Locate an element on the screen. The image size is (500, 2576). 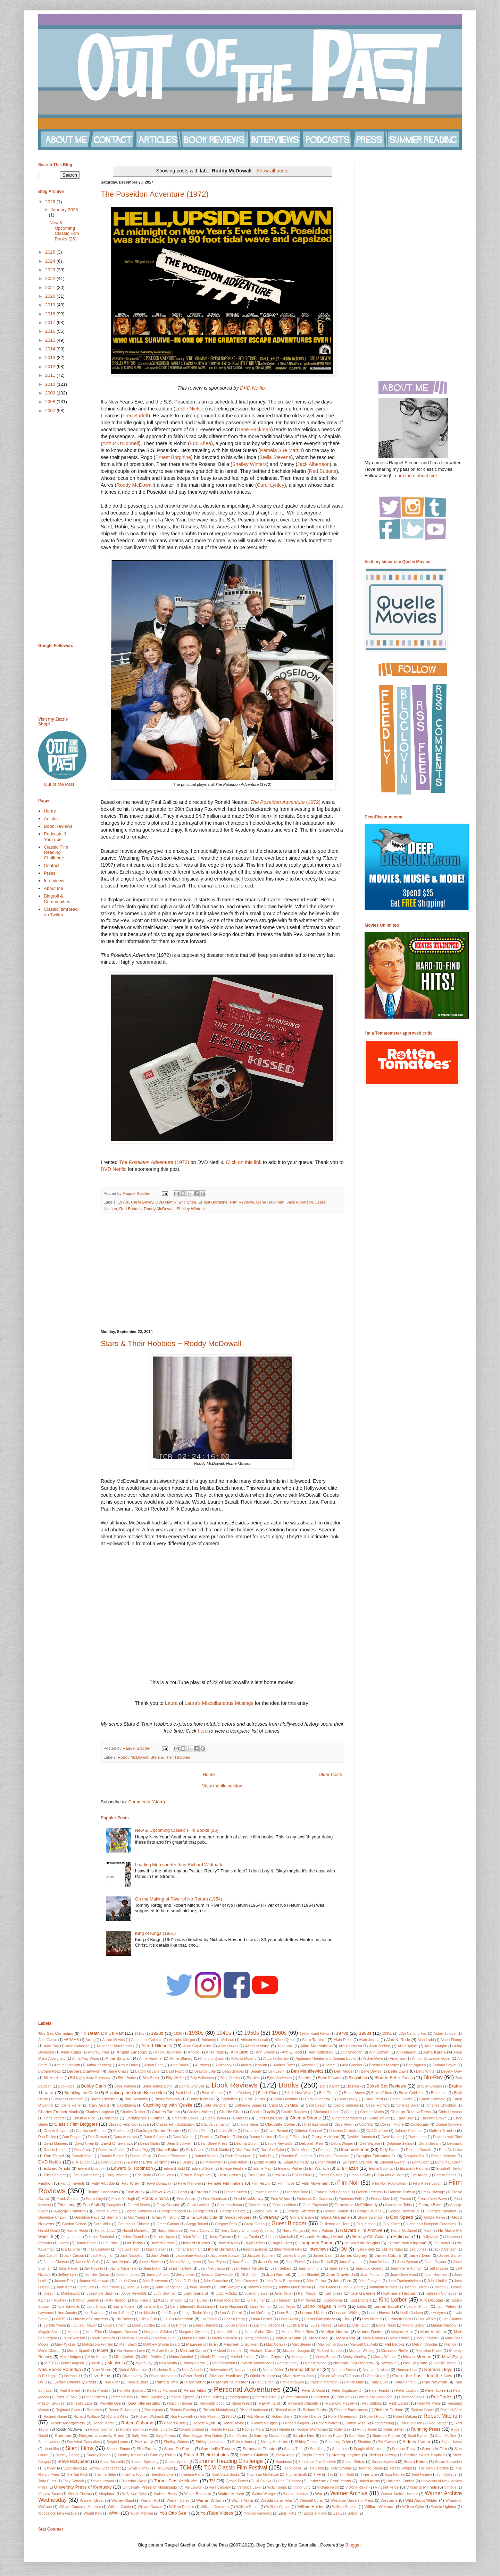
Weddings in Film is located at coordinates (276, 2500).